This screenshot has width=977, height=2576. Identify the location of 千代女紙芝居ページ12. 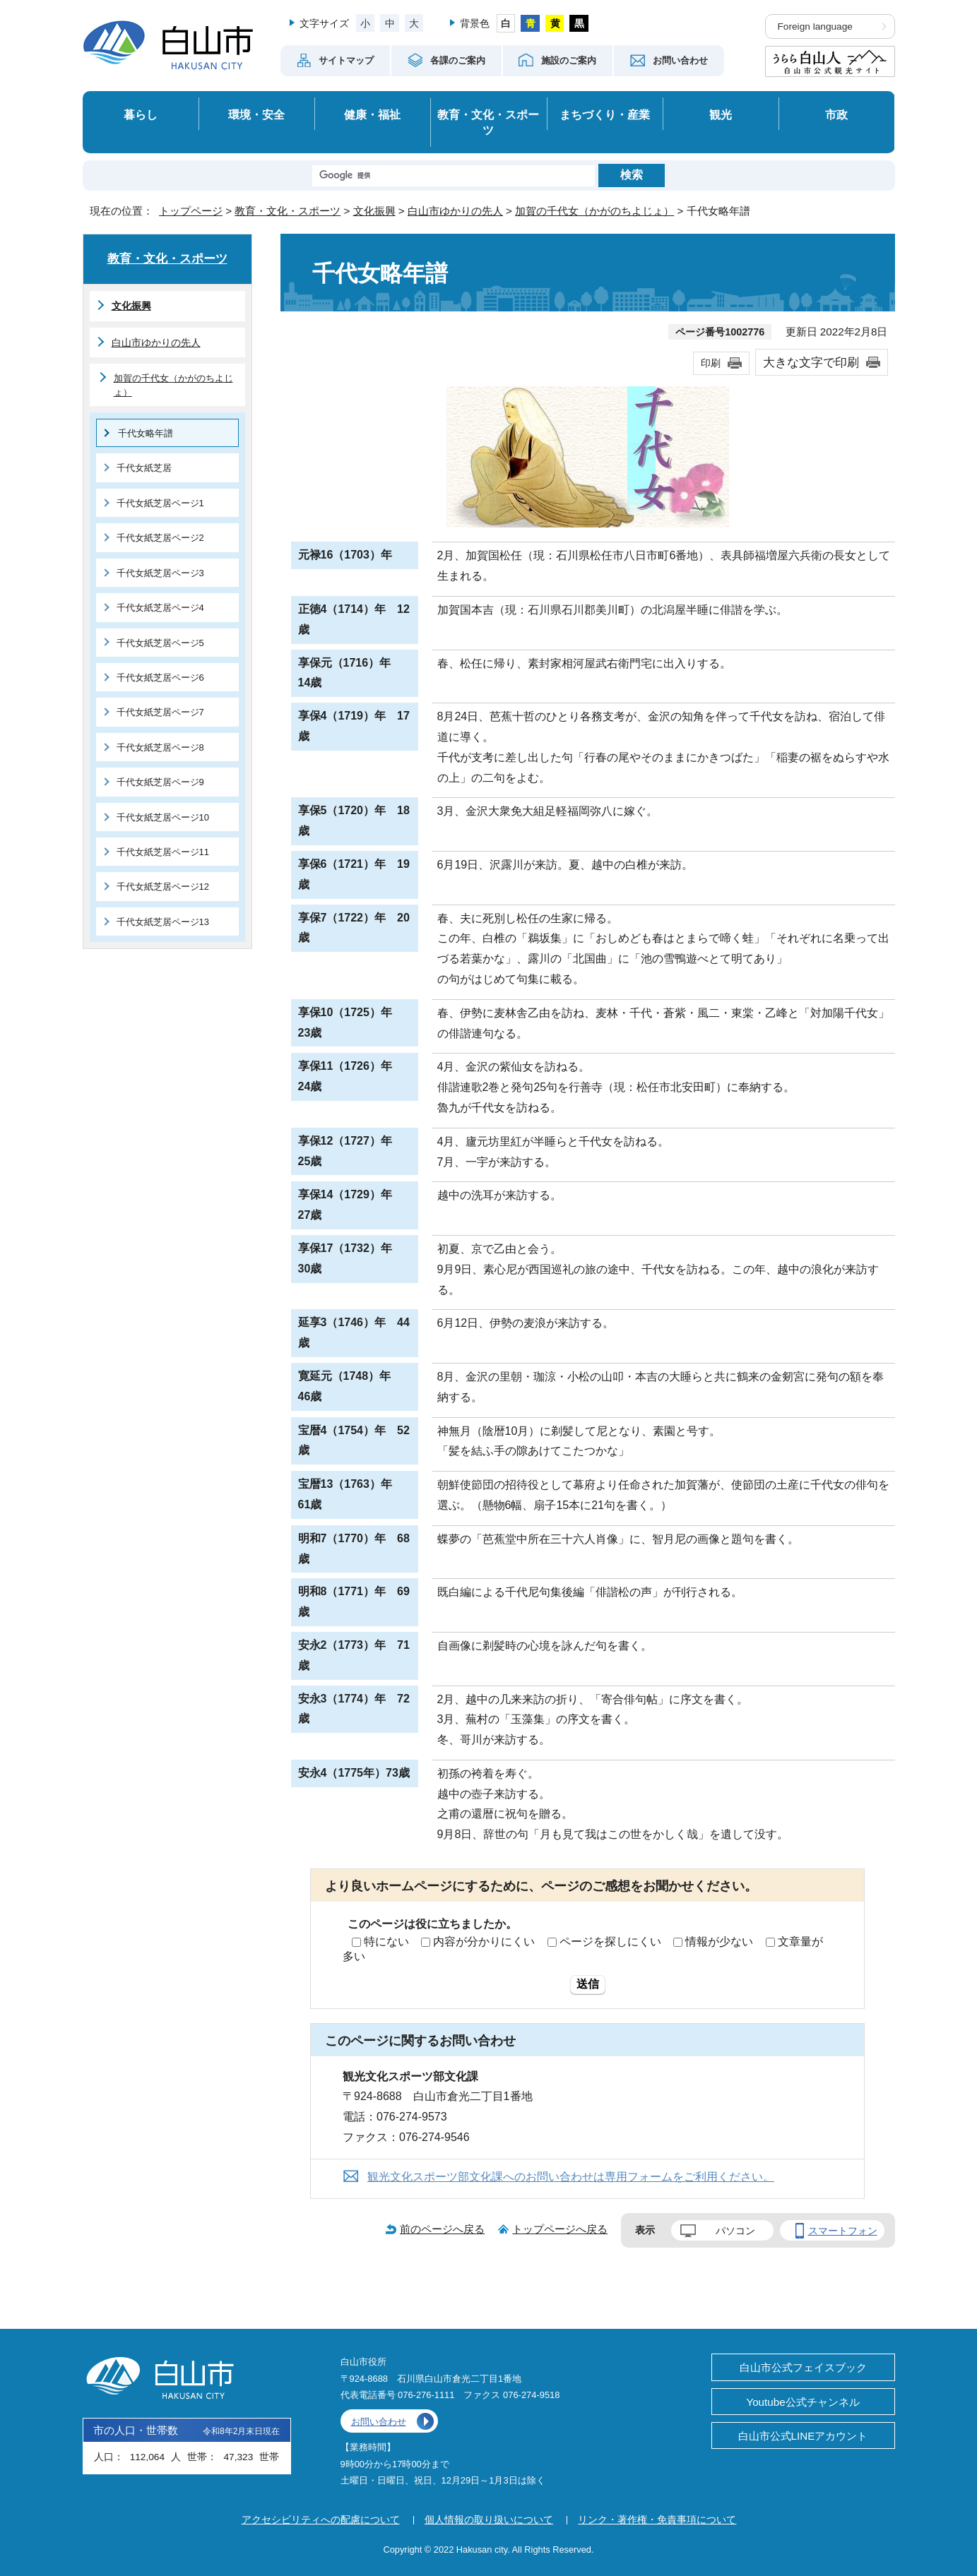
(163, 886).